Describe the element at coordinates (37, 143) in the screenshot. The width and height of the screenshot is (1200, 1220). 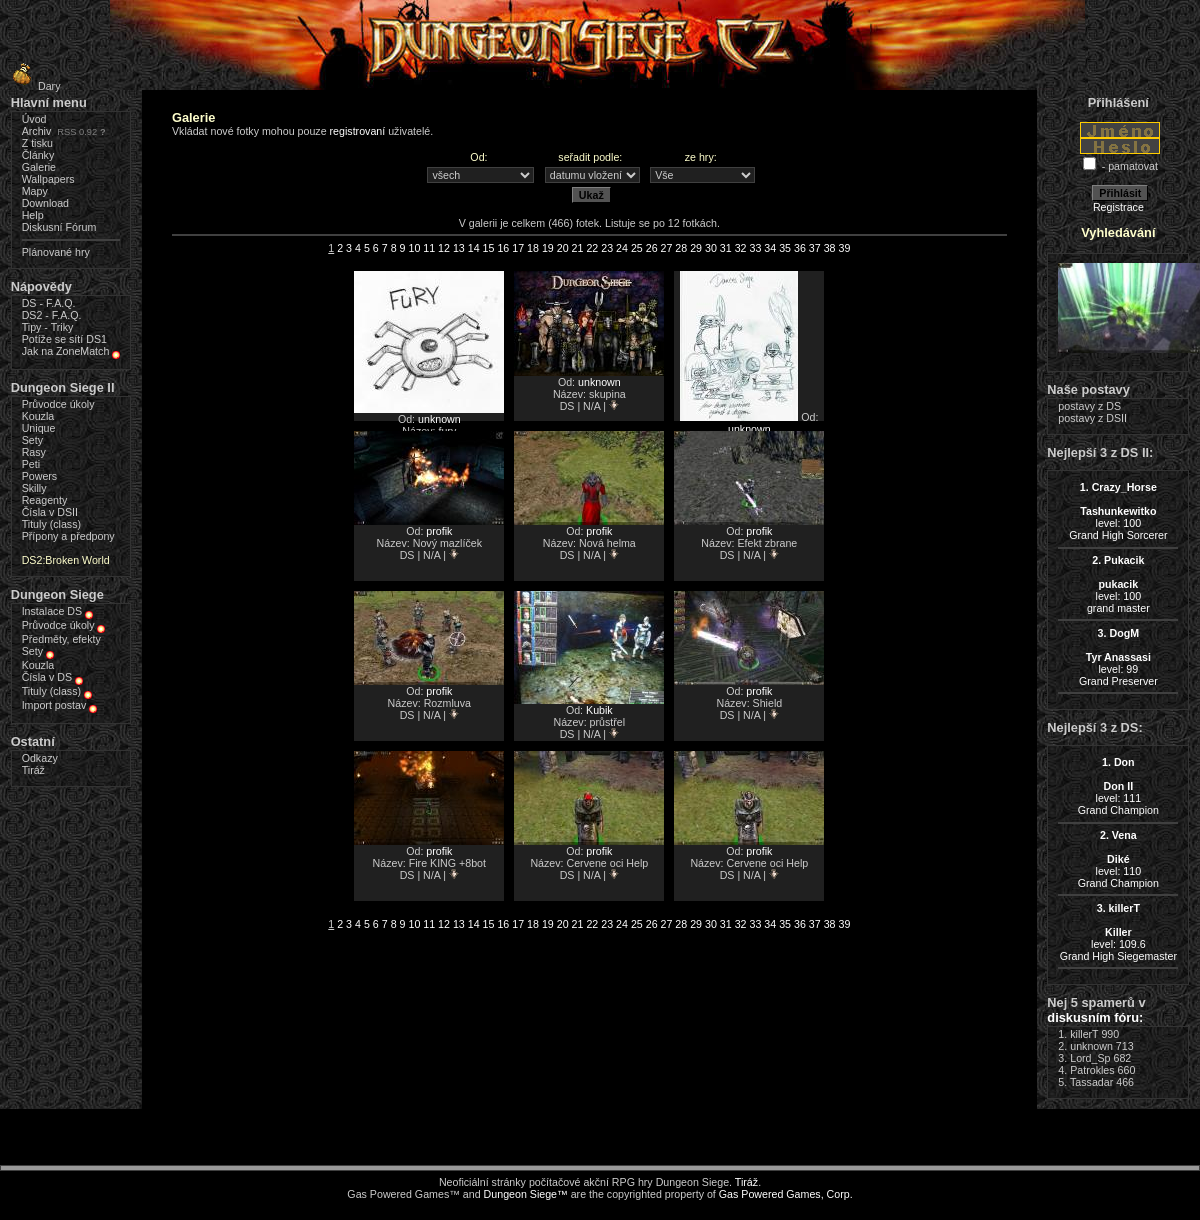
I see `Z tisku` at that location.